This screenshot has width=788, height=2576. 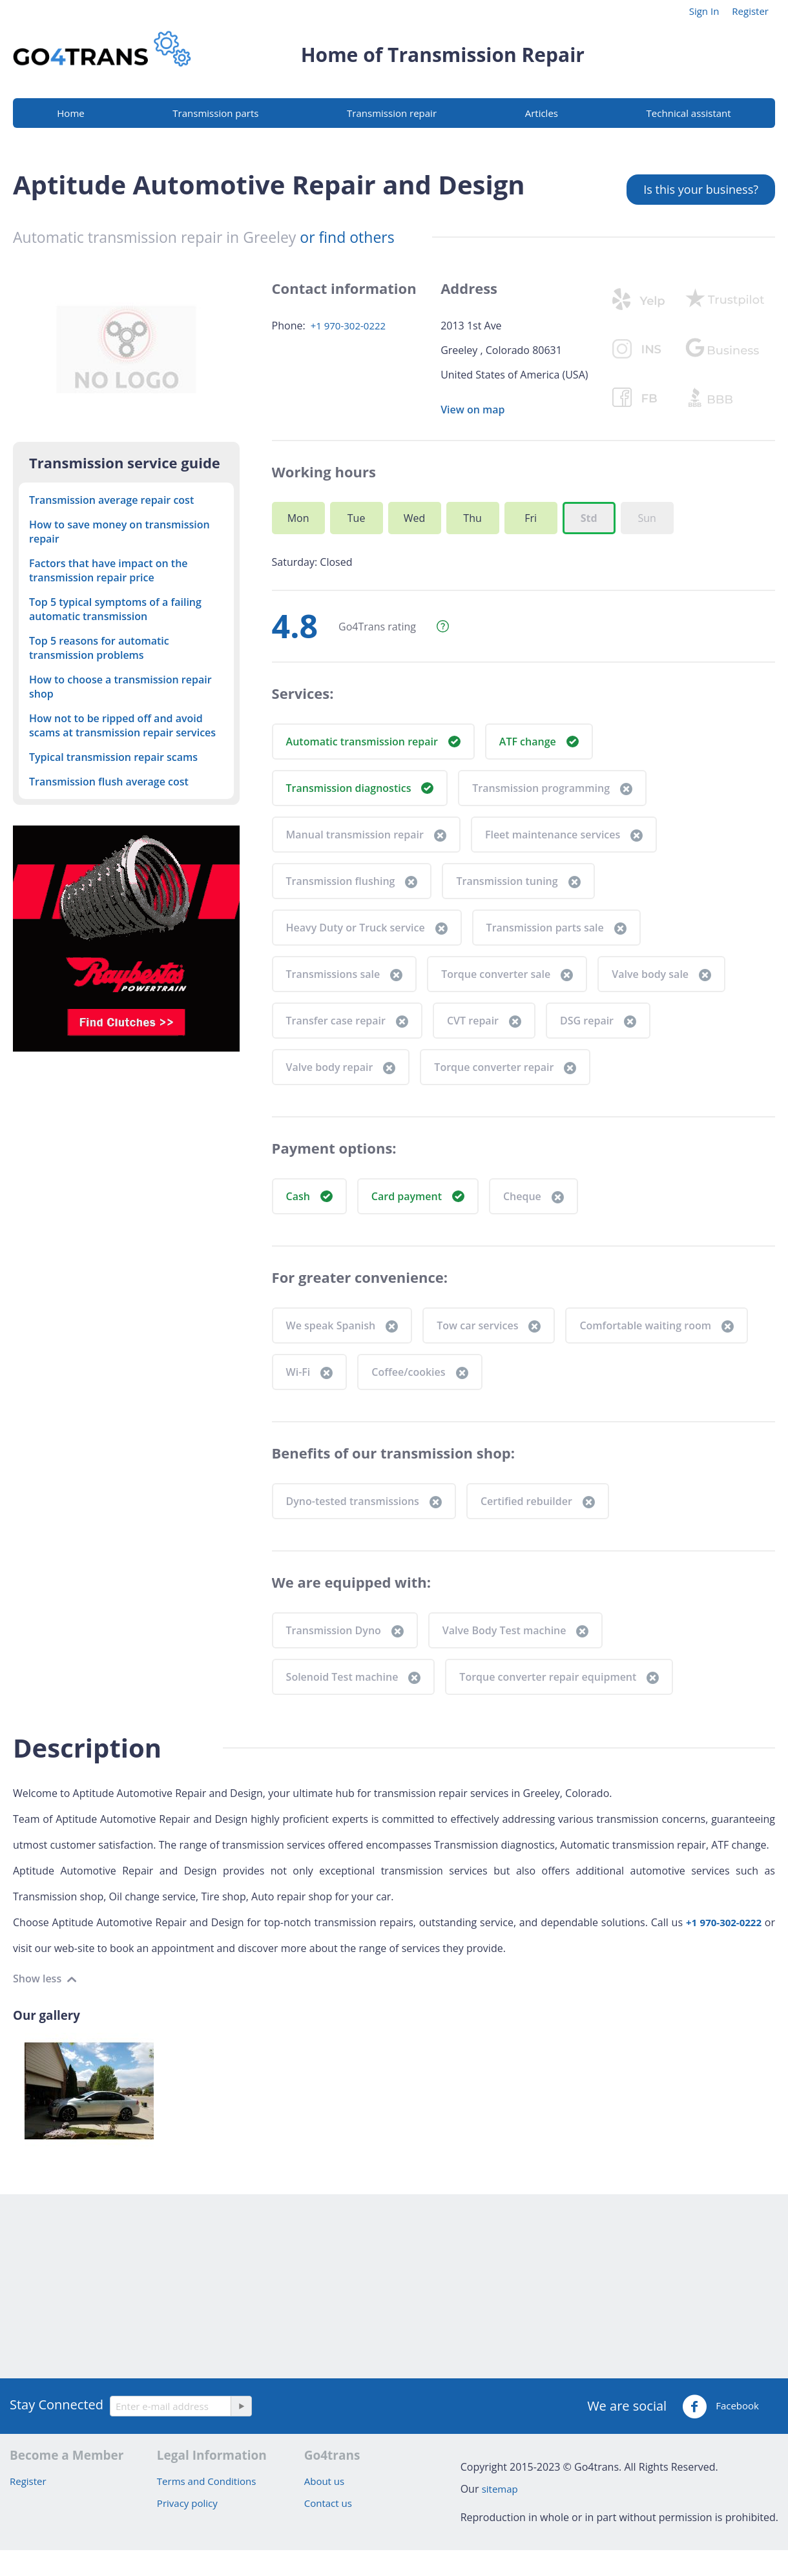 What do you see at coordinates (109, 781) in the screenshot?
I see `Transmission flush average cost` at bounding box center [109, 781].